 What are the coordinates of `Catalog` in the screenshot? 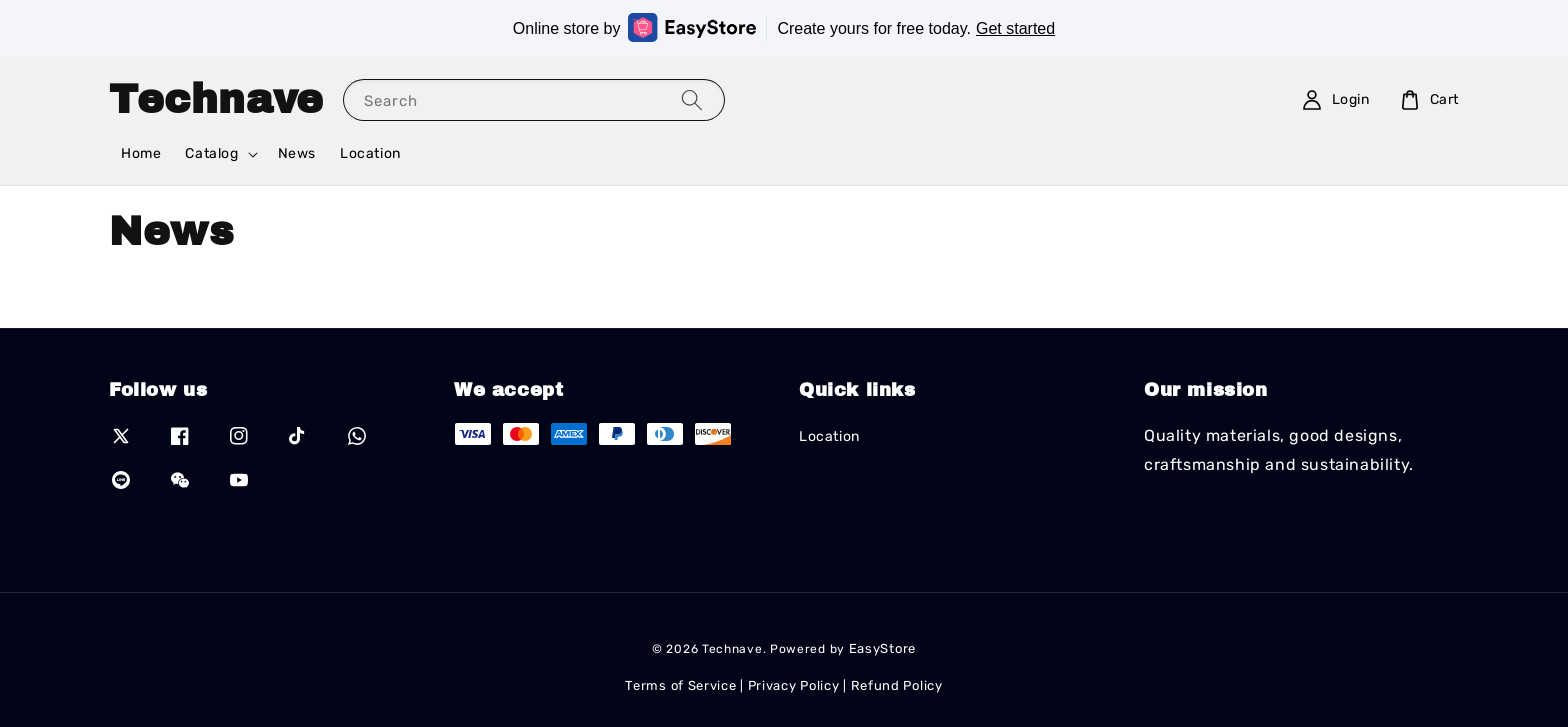 It's located at (211, 153).